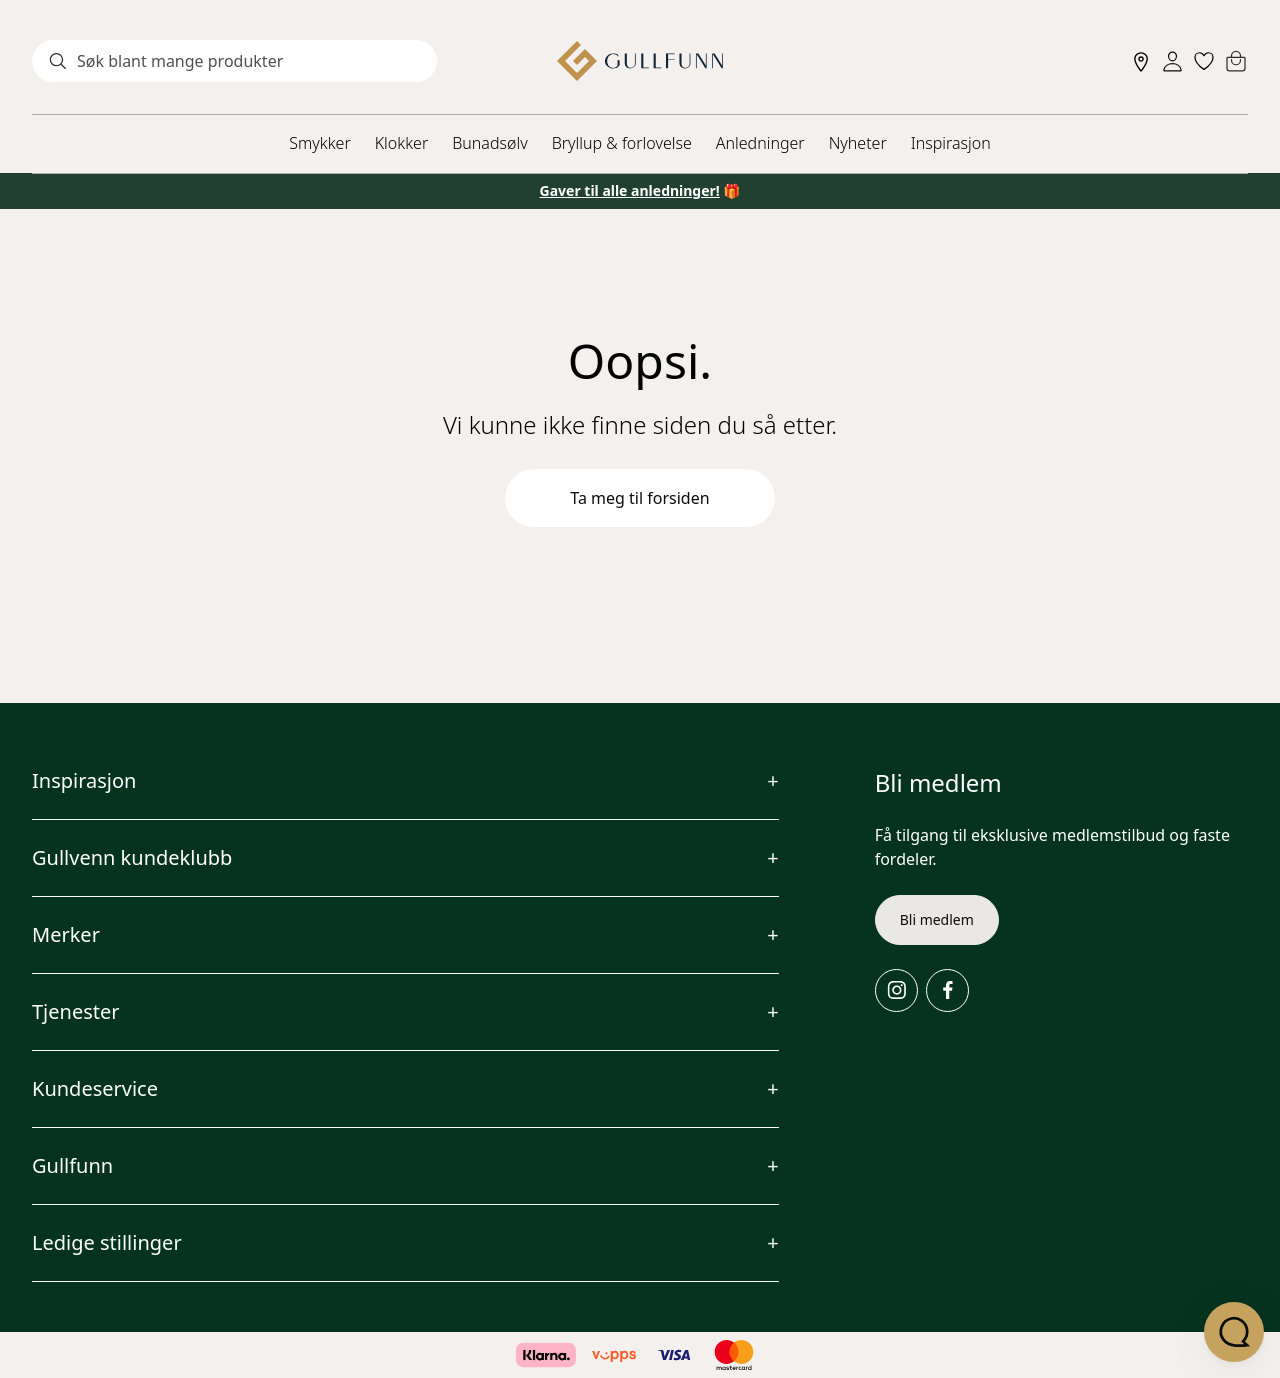  I want to click on Bli medlem, so click(937, 919).